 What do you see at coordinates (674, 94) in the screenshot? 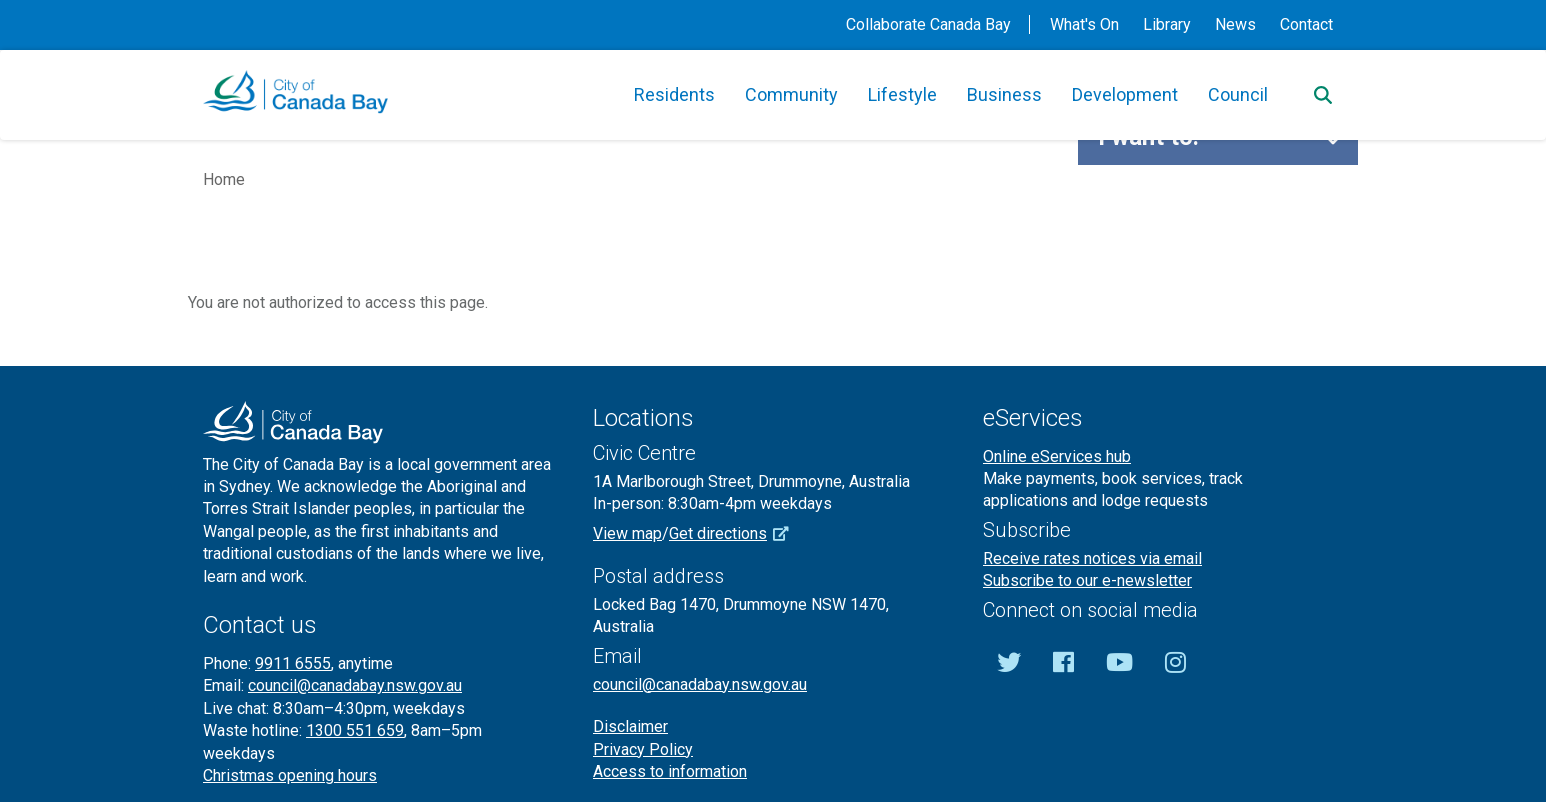
I see `Residents [button]` at bounding box center [674, 94].